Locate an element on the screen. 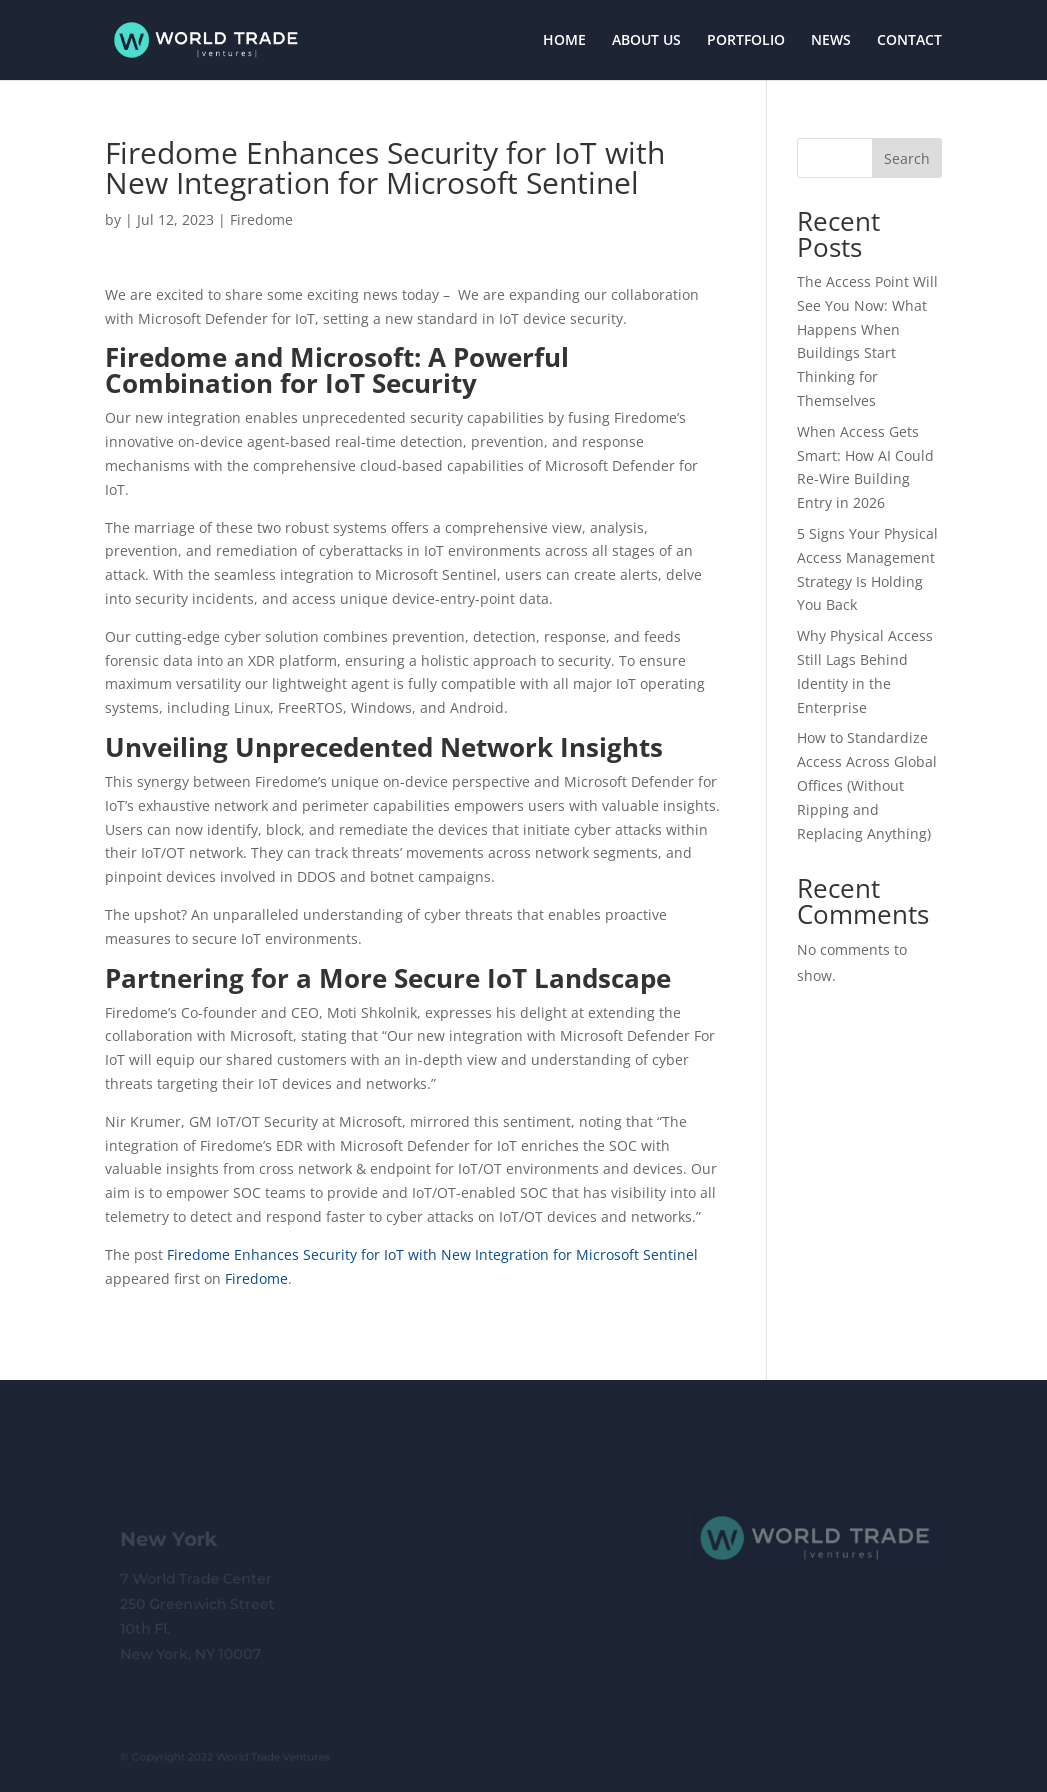  Firedome Enhances Security for IoT with New Integration for Microsoft Sentinel is located at coordinates (432, 1254).